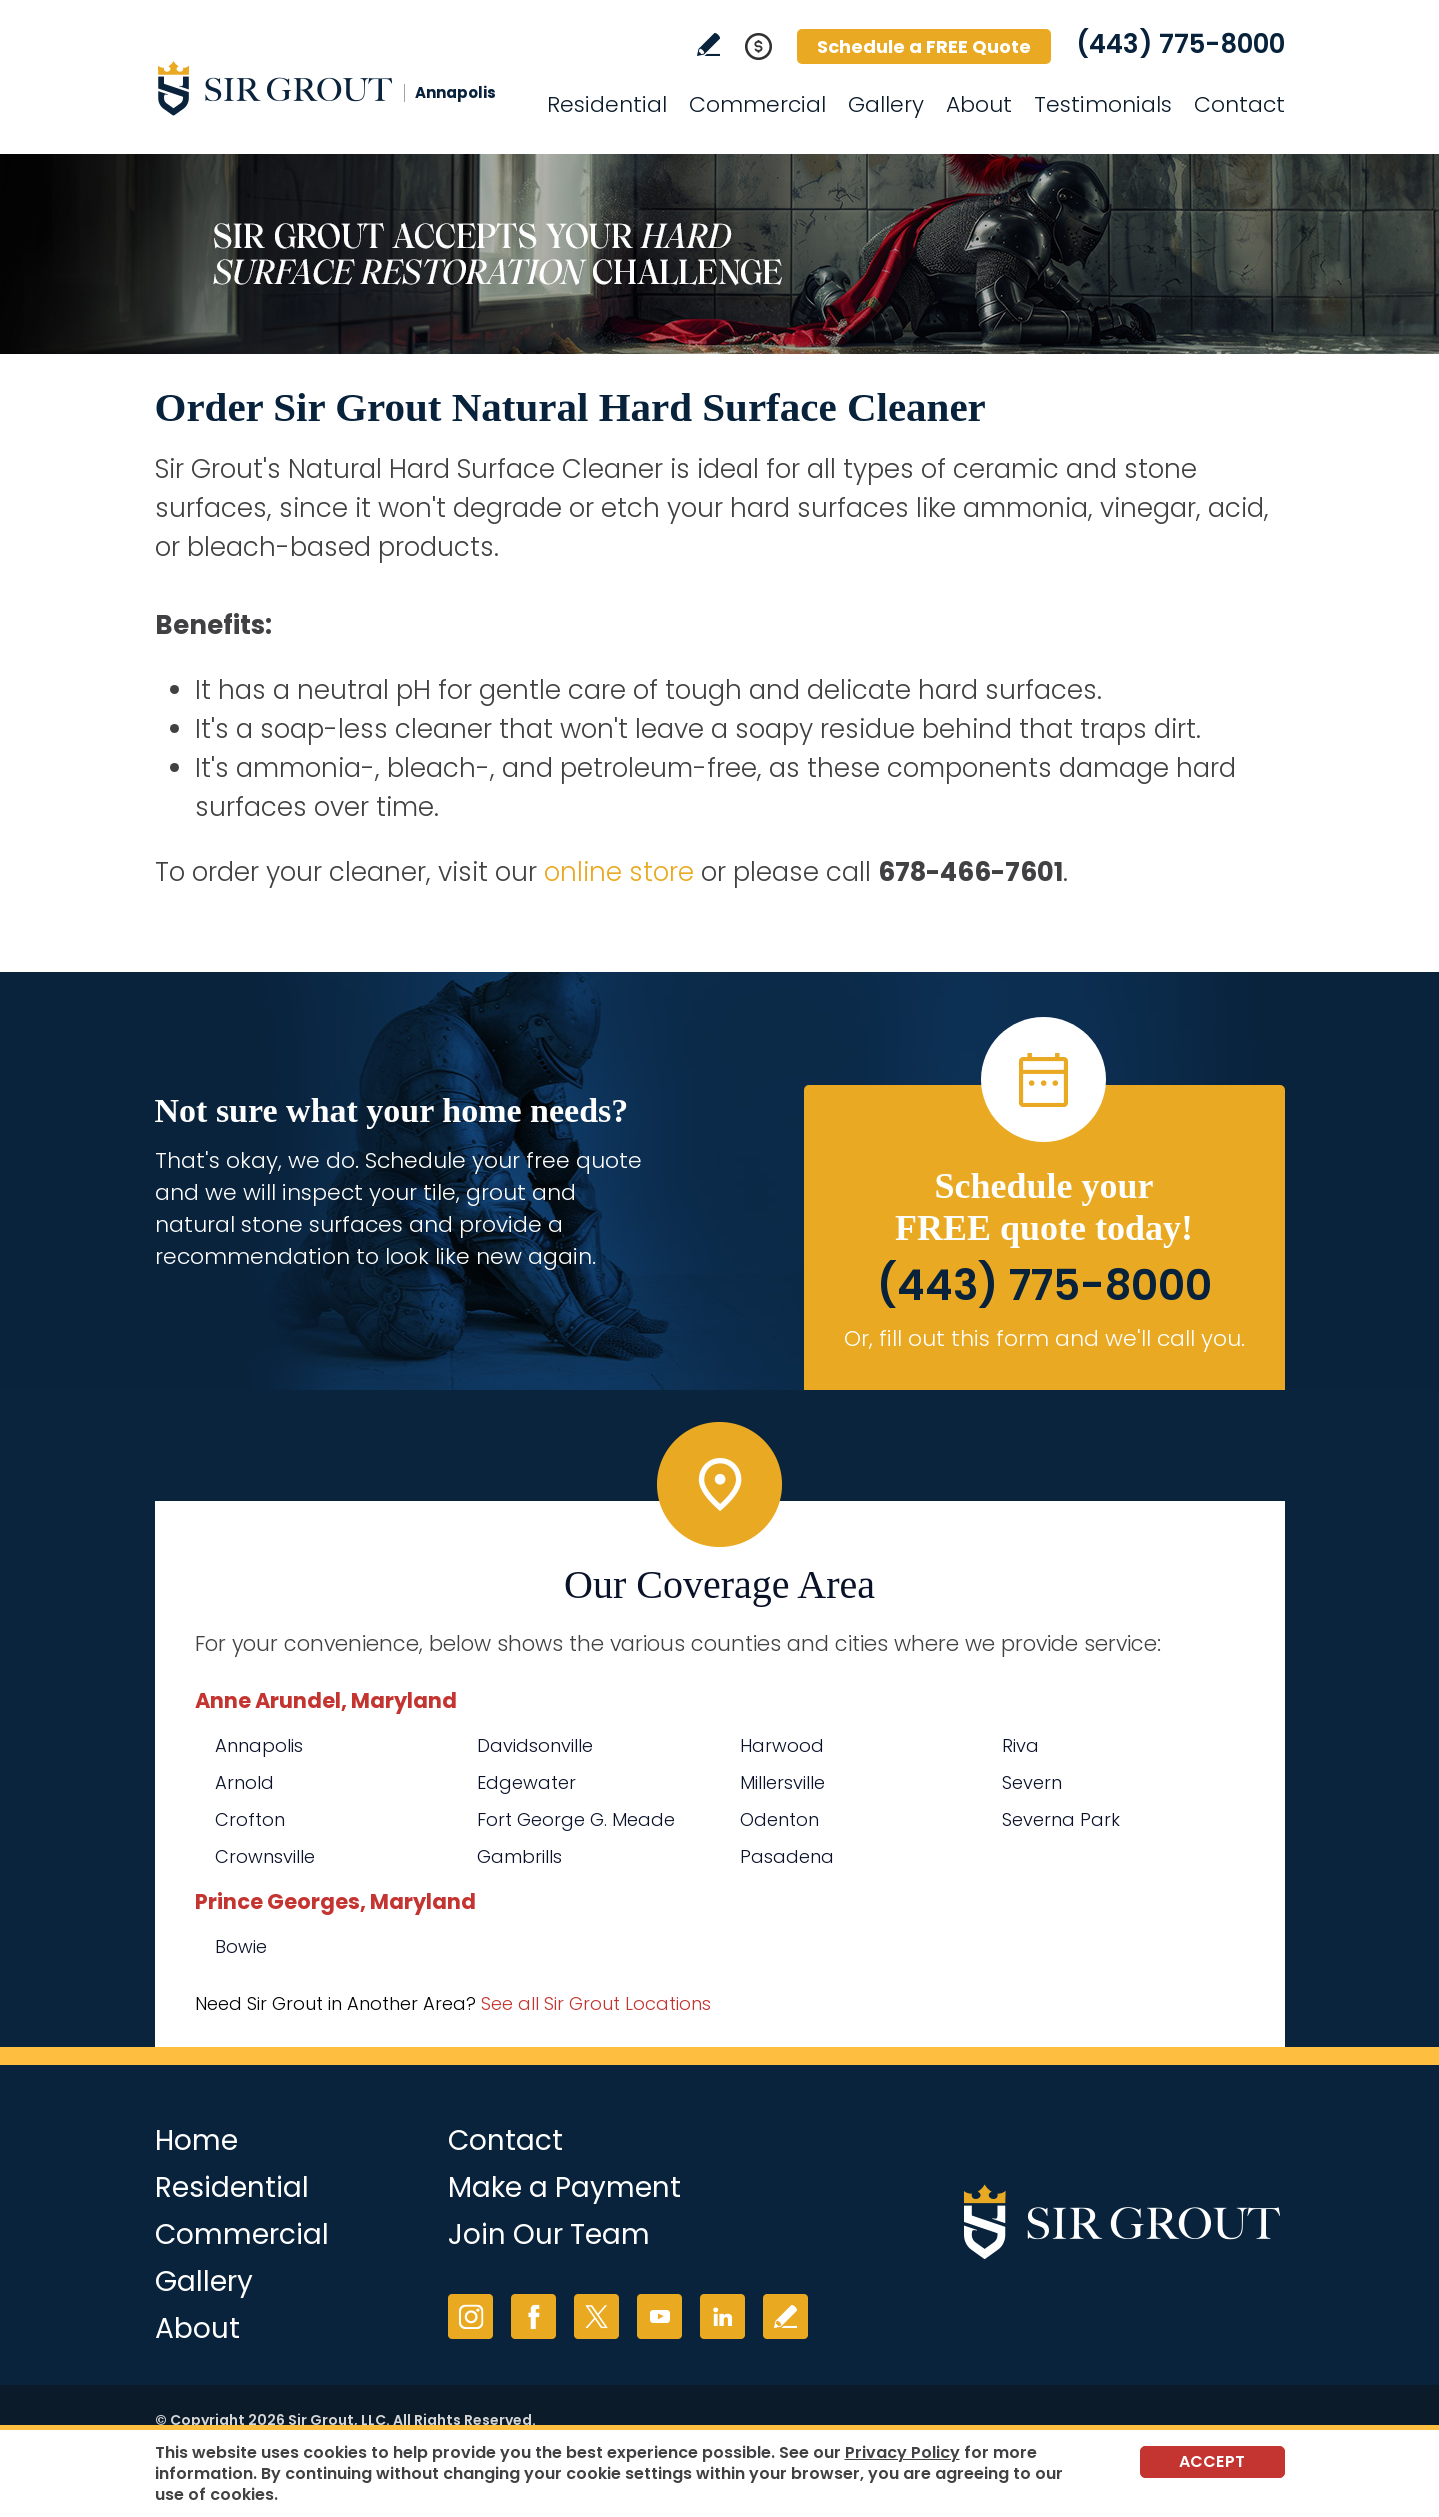 The height and width of the screenshot is (2517, 1439). I want to click on Bowie, so click(241, 1946).